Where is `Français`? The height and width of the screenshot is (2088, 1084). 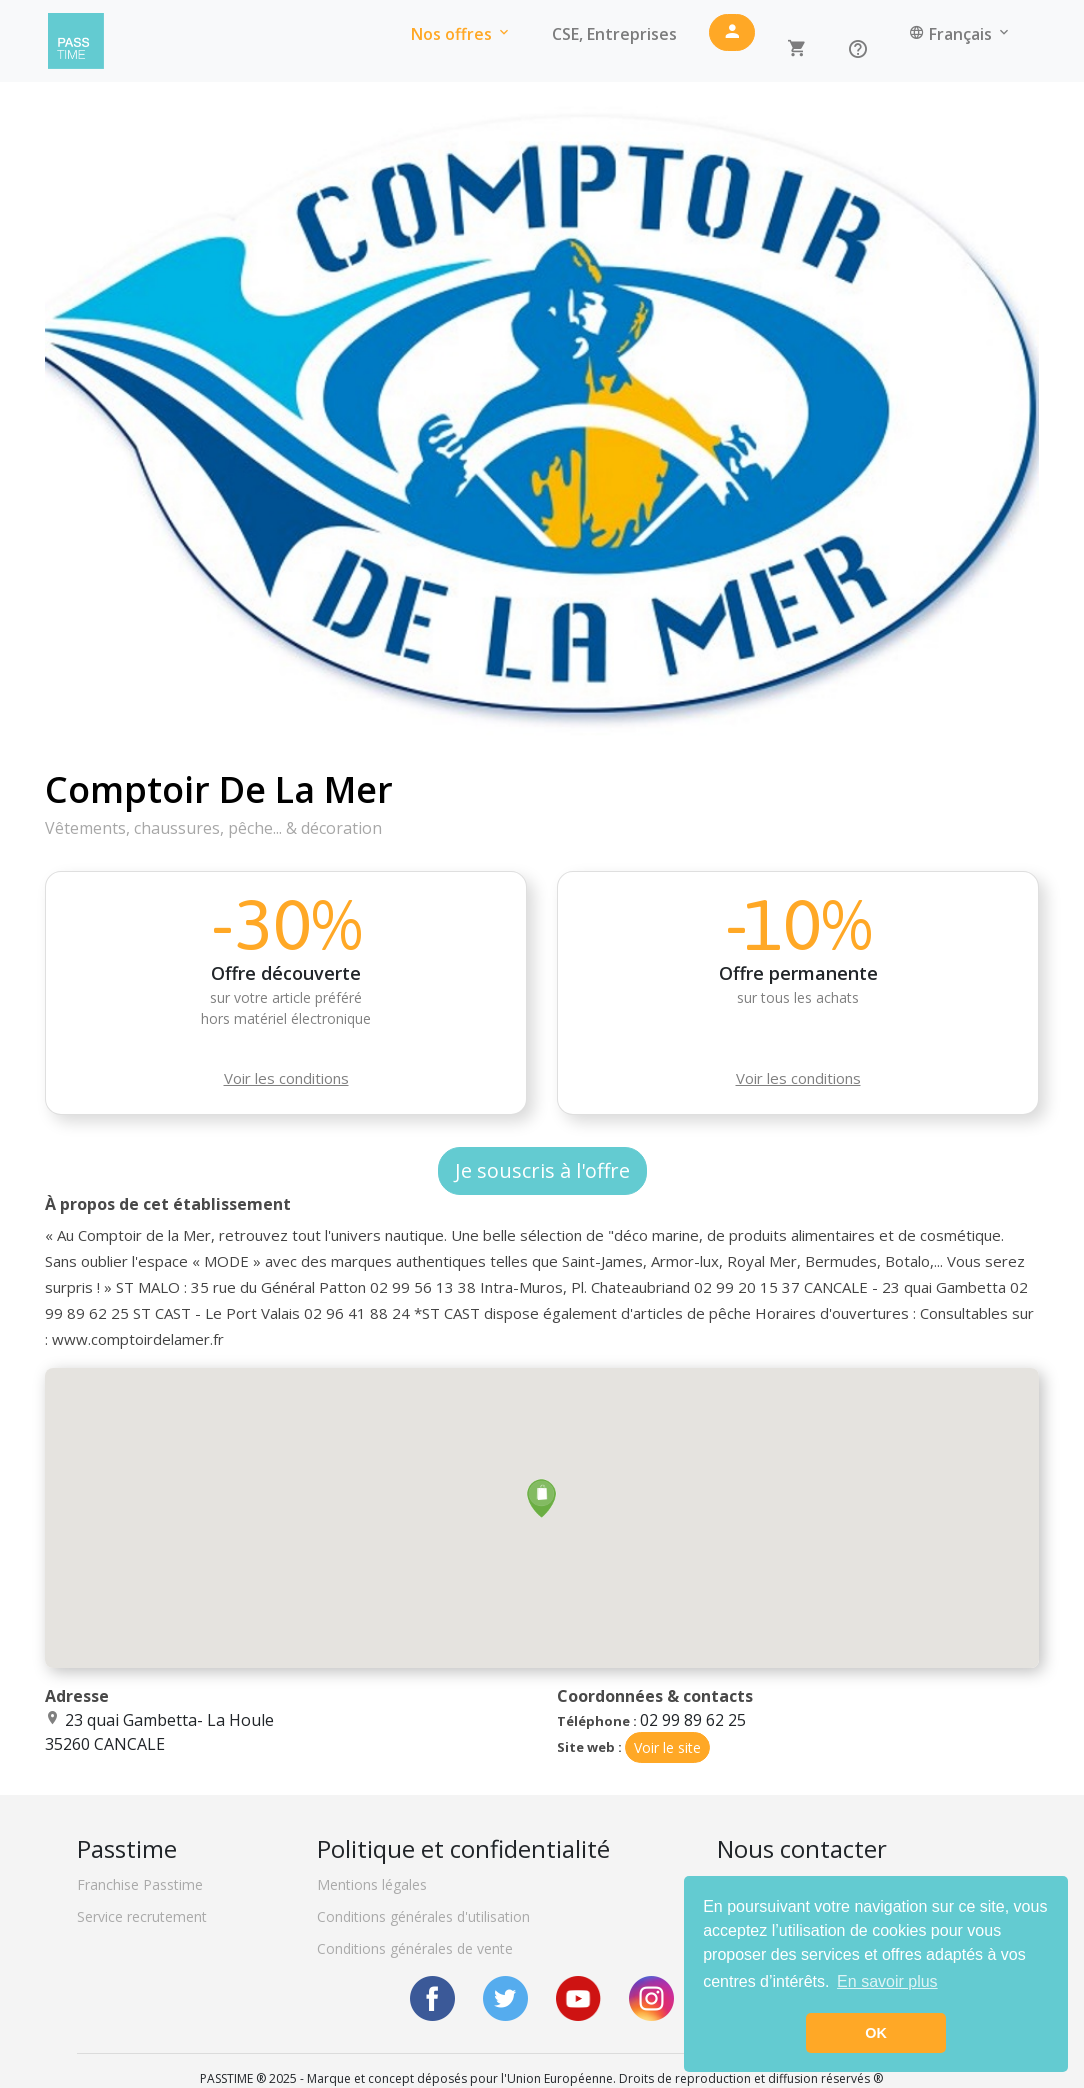
Français is located at coordinates (960, 34).